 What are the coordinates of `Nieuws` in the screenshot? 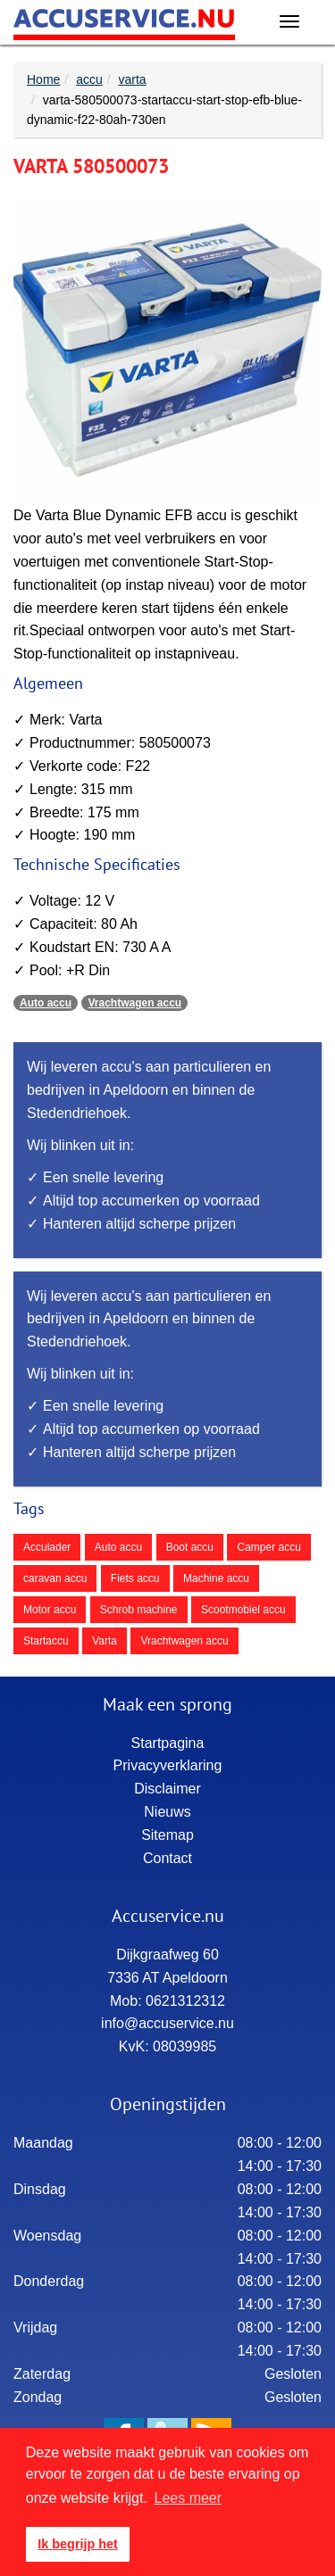 It's located at (167, 1811).